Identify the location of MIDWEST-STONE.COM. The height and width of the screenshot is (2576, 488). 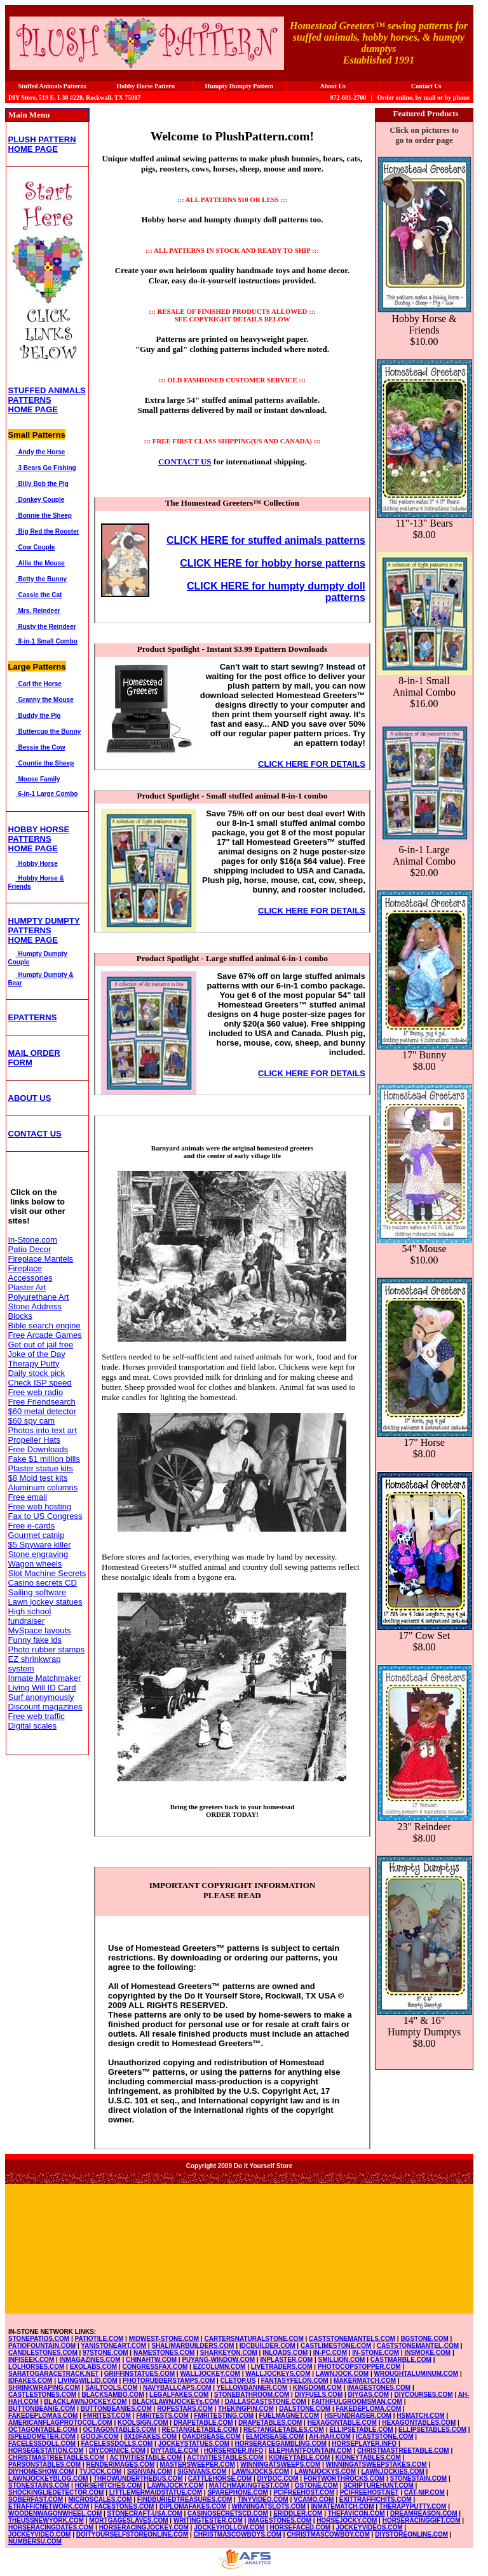
(164, 2338).